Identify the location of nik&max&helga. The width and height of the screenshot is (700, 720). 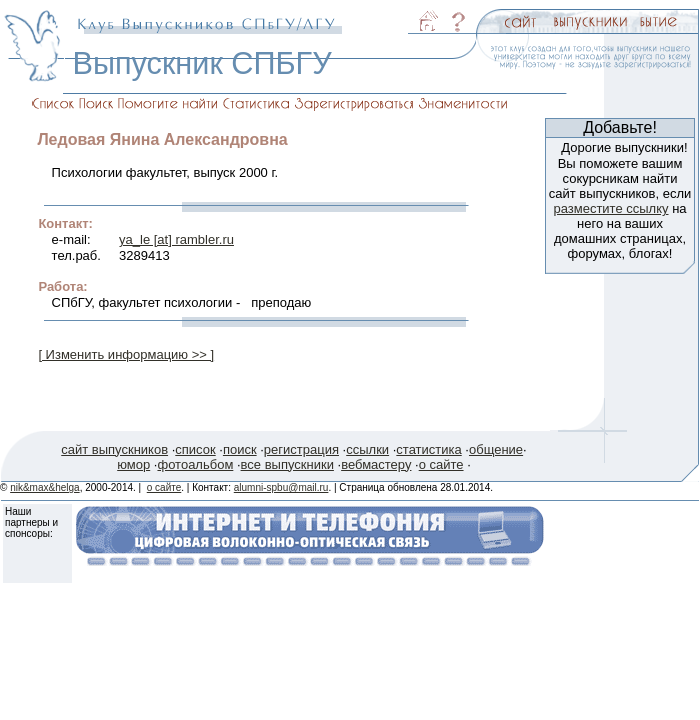
(44, 487).